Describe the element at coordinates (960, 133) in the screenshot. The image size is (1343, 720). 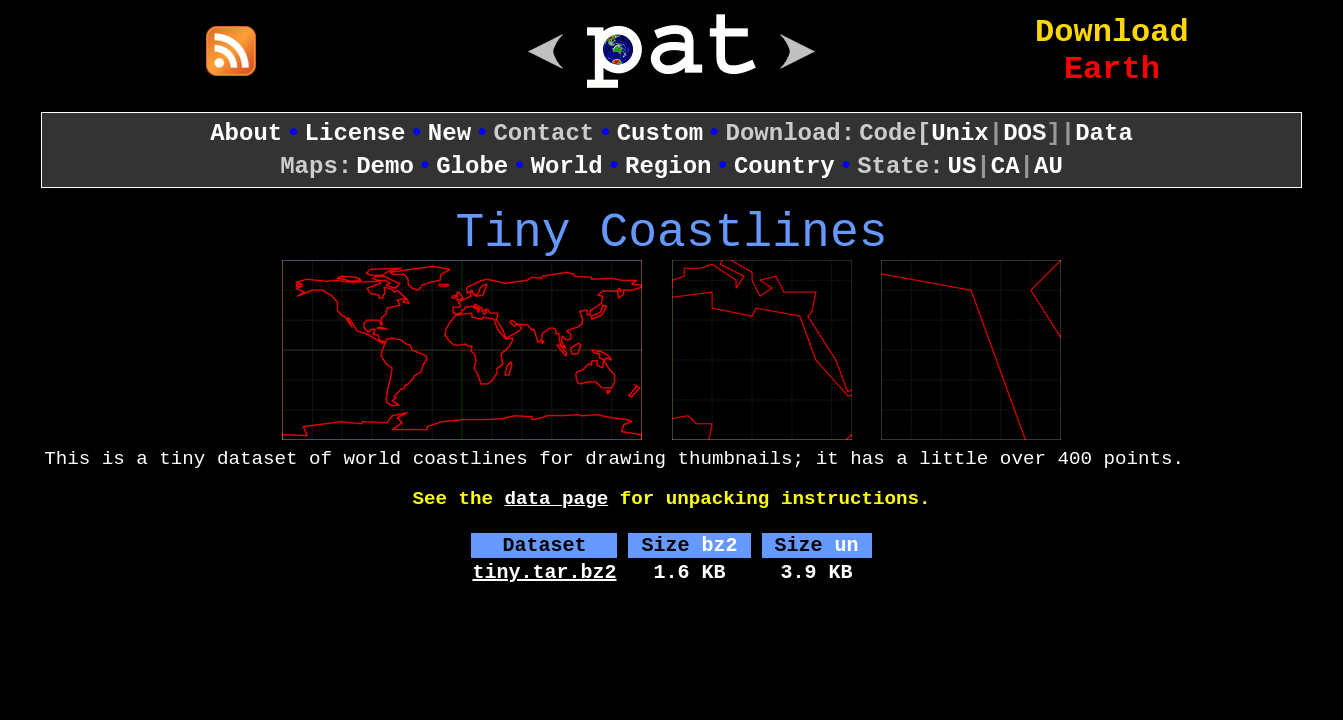
I see `Unix` at that location.